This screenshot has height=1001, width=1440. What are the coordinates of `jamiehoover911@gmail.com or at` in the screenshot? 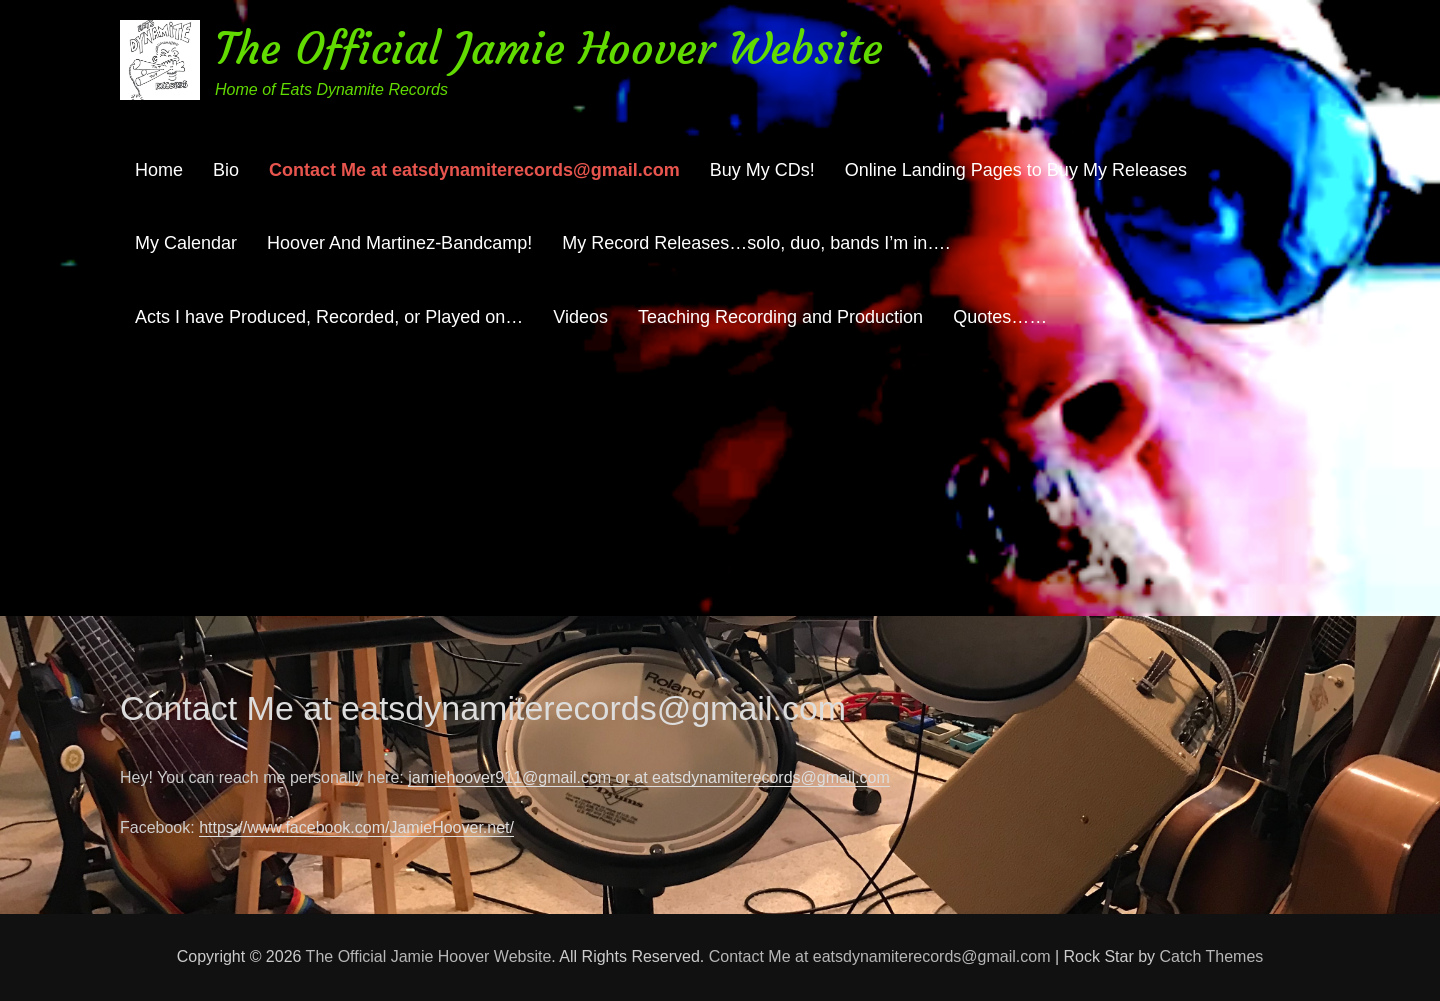 It's located at (530, 777).